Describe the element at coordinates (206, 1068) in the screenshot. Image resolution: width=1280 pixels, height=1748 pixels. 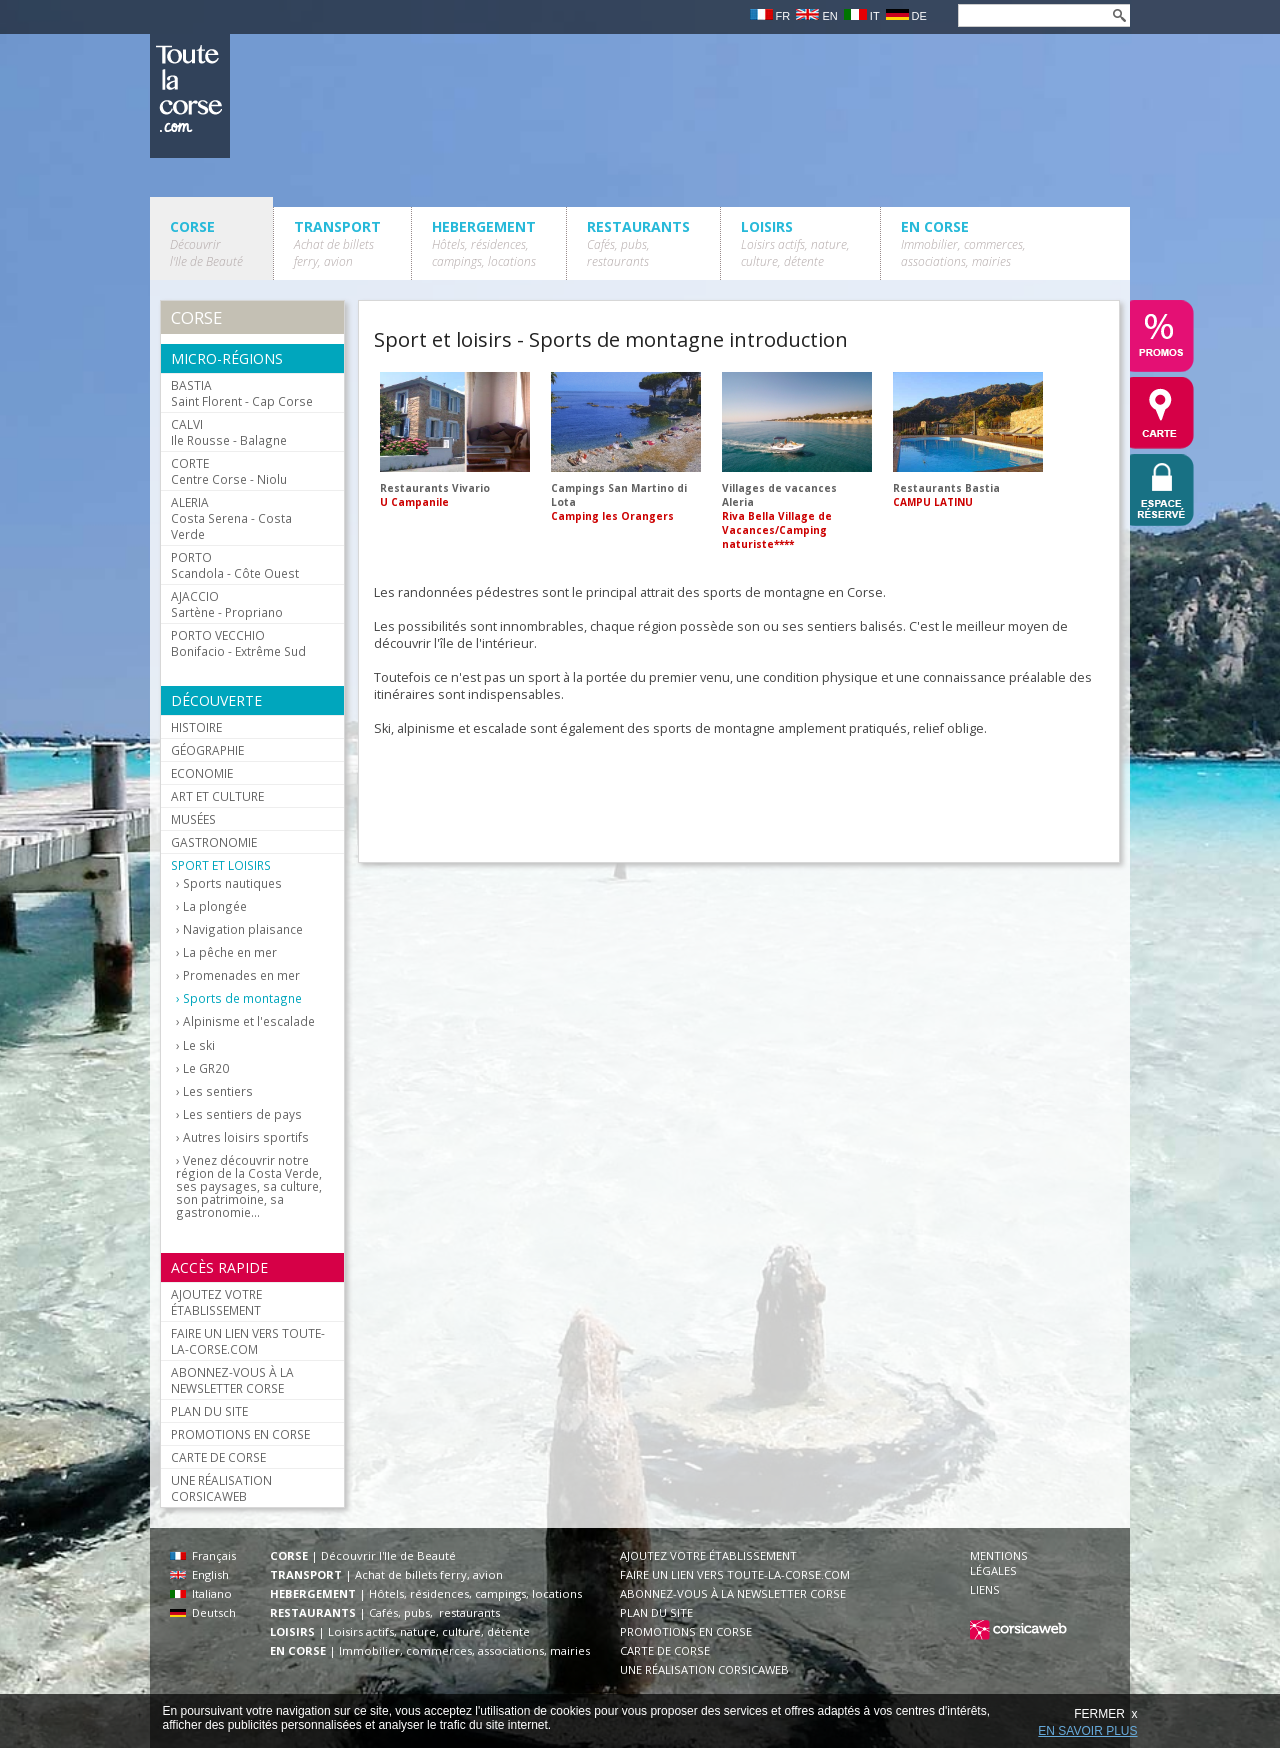
I see `Le GR20` at that location.